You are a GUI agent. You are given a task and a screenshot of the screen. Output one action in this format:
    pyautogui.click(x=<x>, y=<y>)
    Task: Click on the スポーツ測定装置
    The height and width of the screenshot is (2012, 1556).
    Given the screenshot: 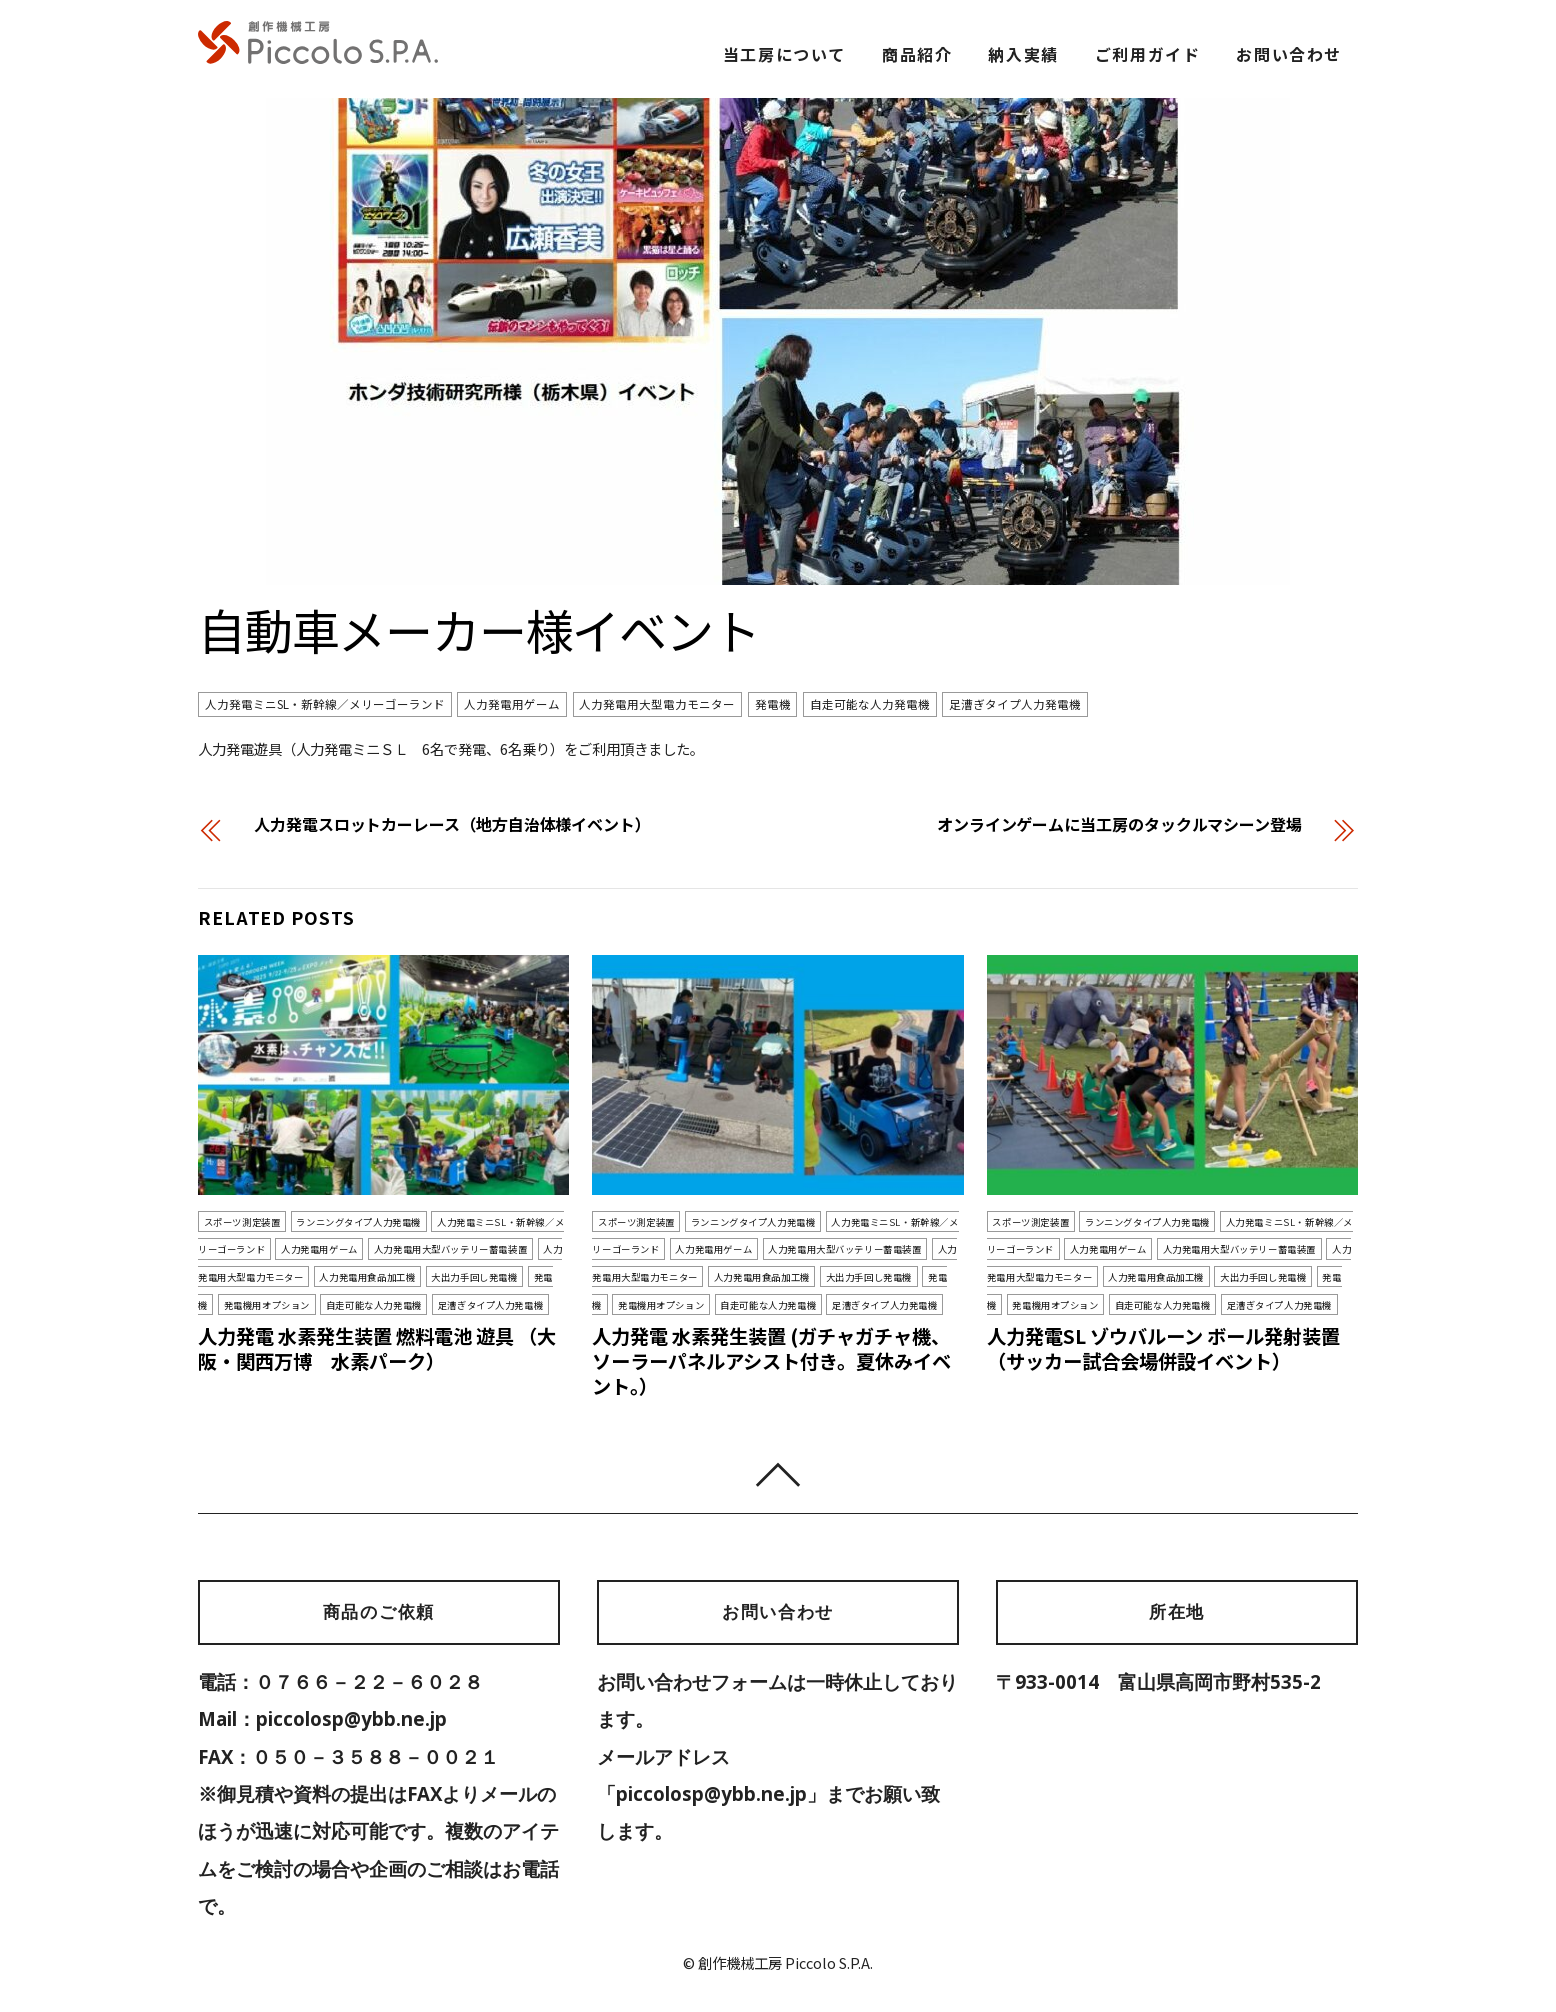 What is the action you would take?
    pyautogui.click(x=242, y=1221)
    